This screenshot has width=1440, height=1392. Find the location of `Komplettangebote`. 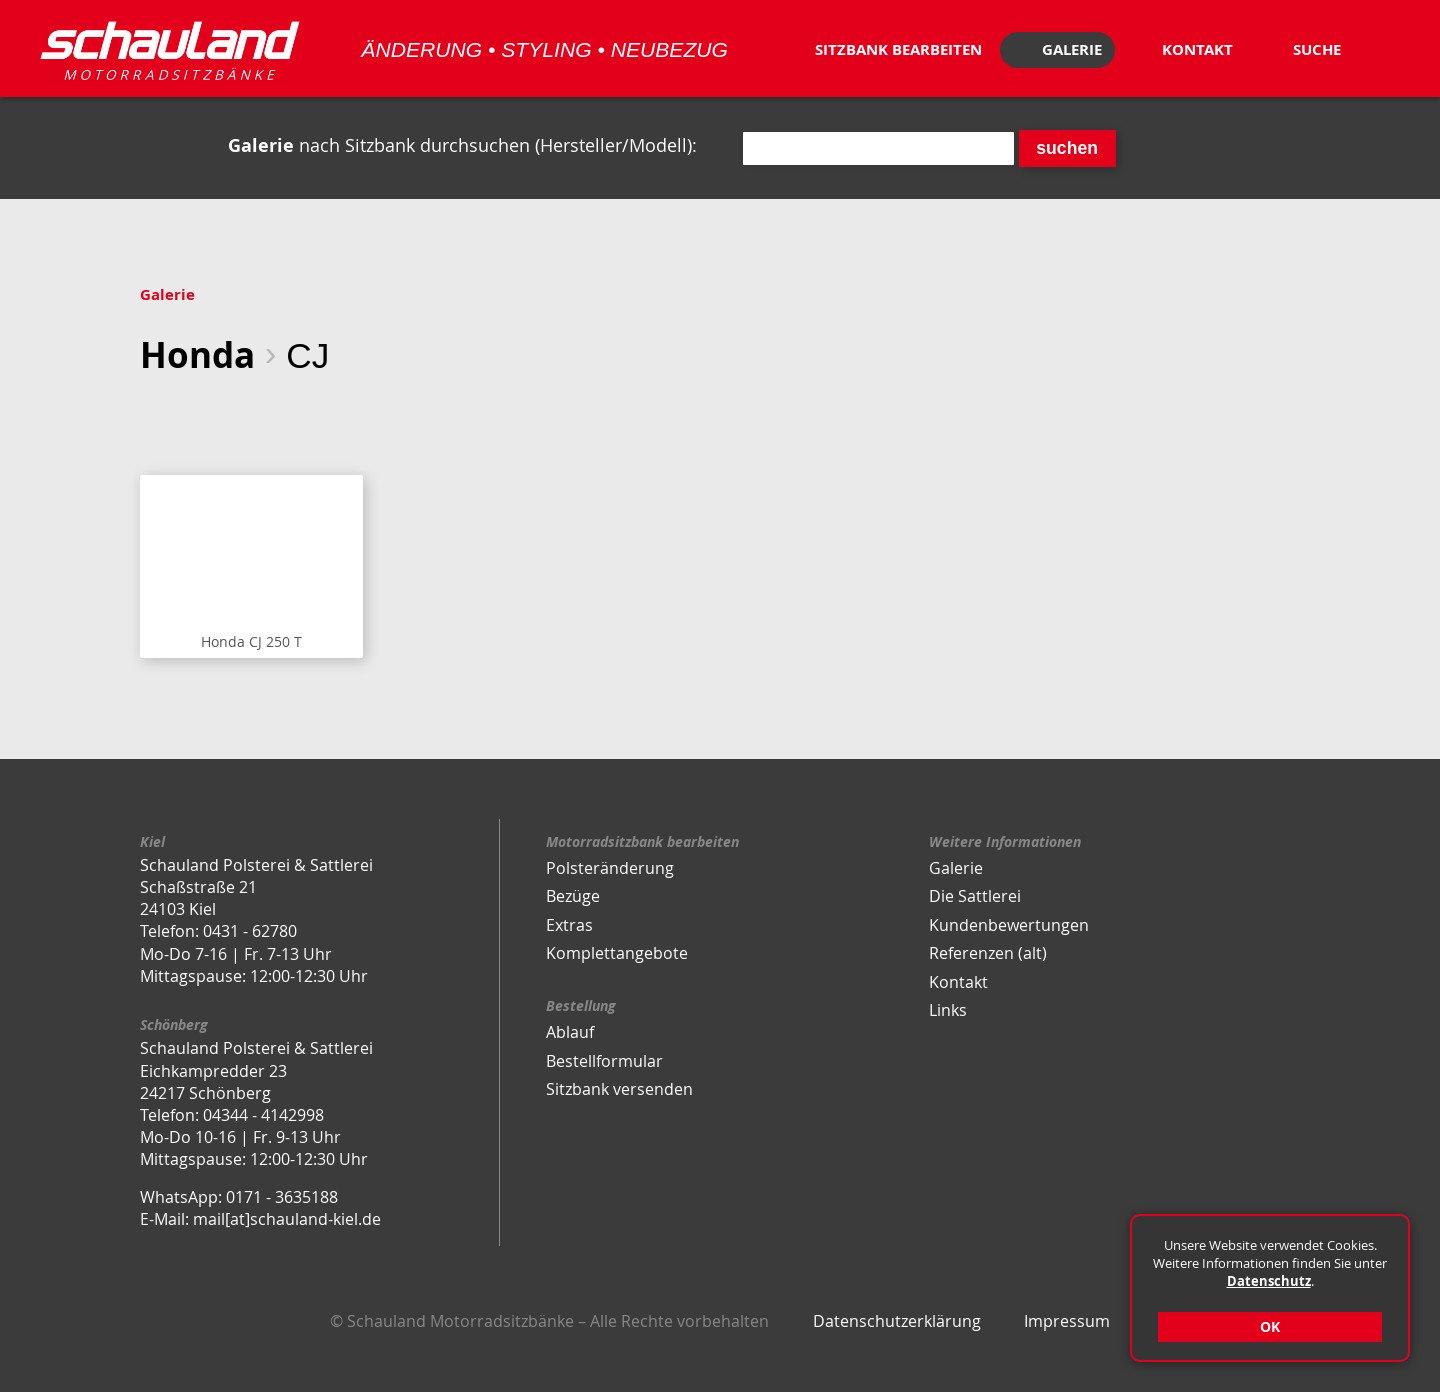

Komplettangebote is located at coordinates (617, 953).